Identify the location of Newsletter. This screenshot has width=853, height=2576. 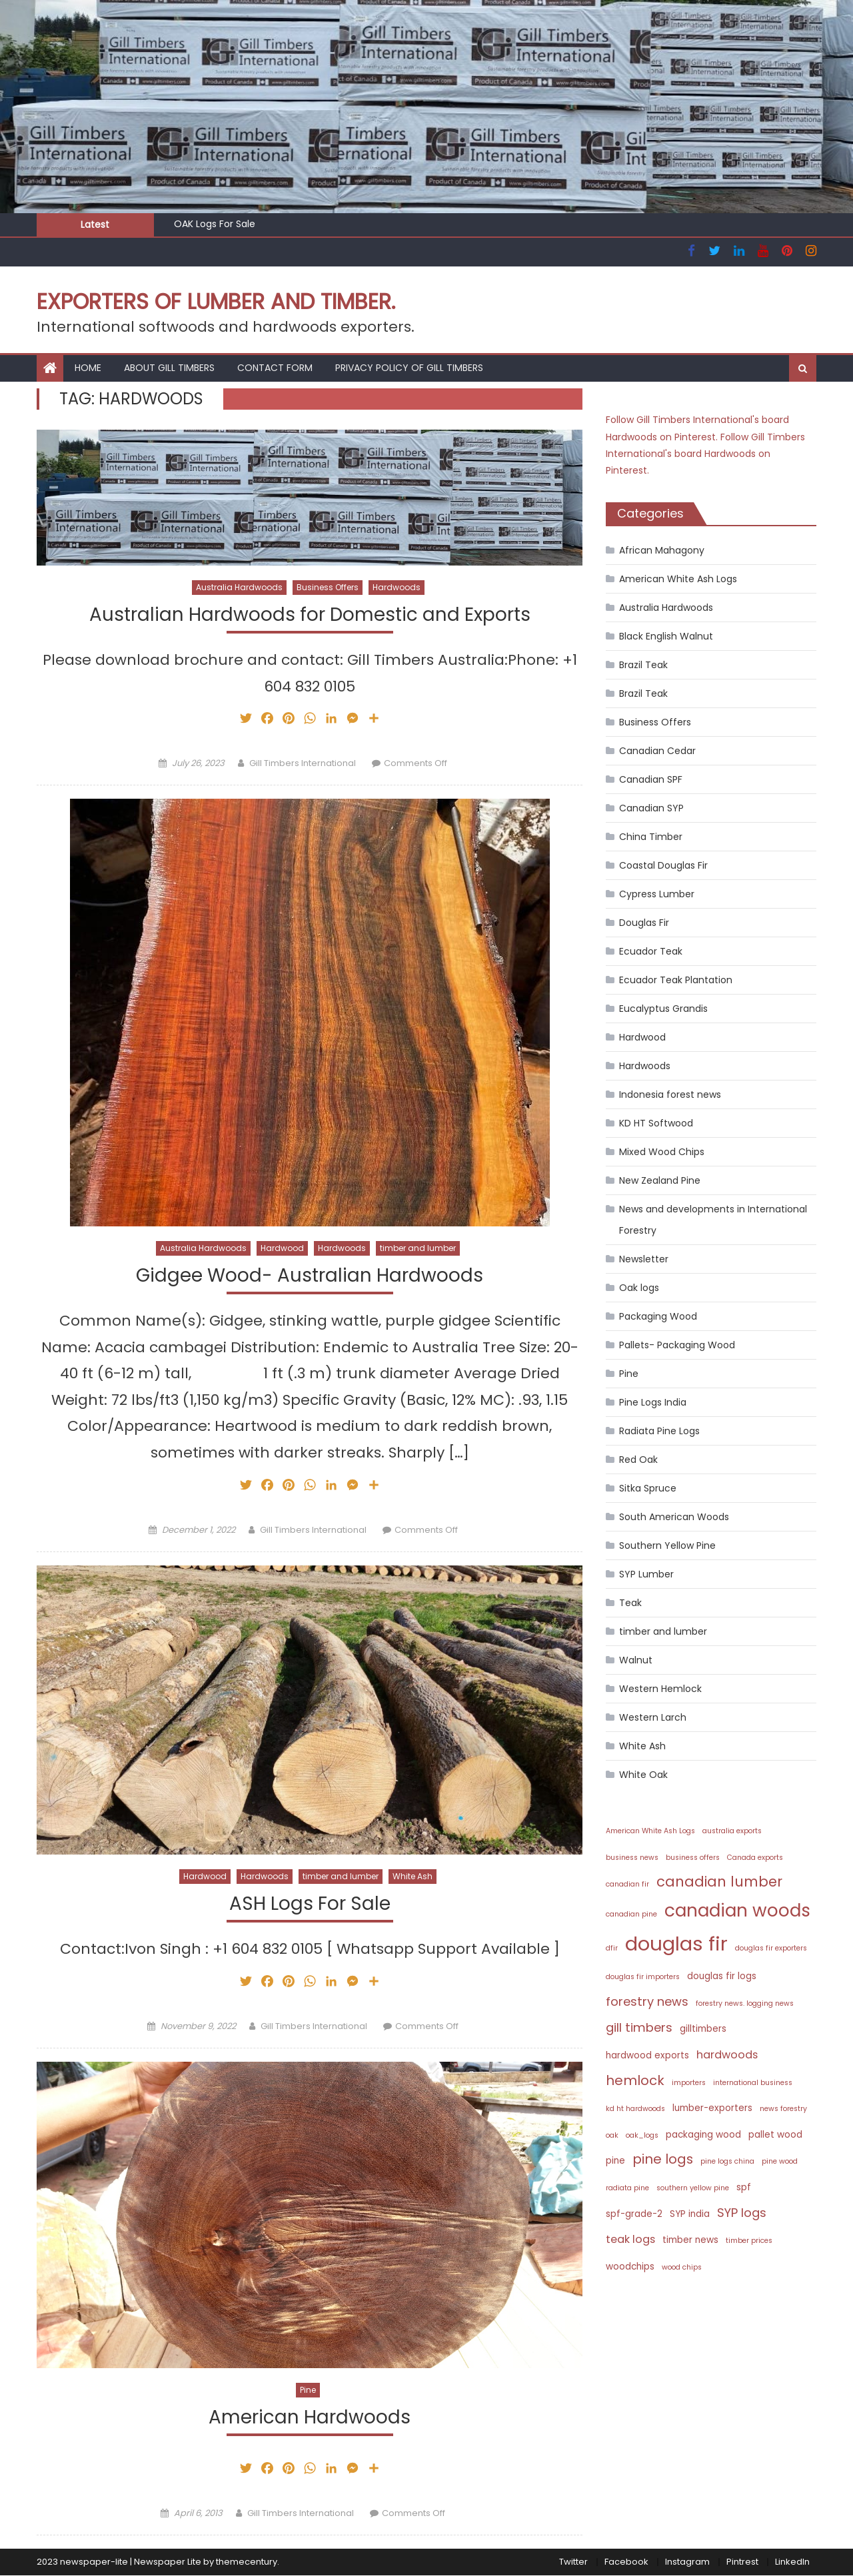
(643, 1259).